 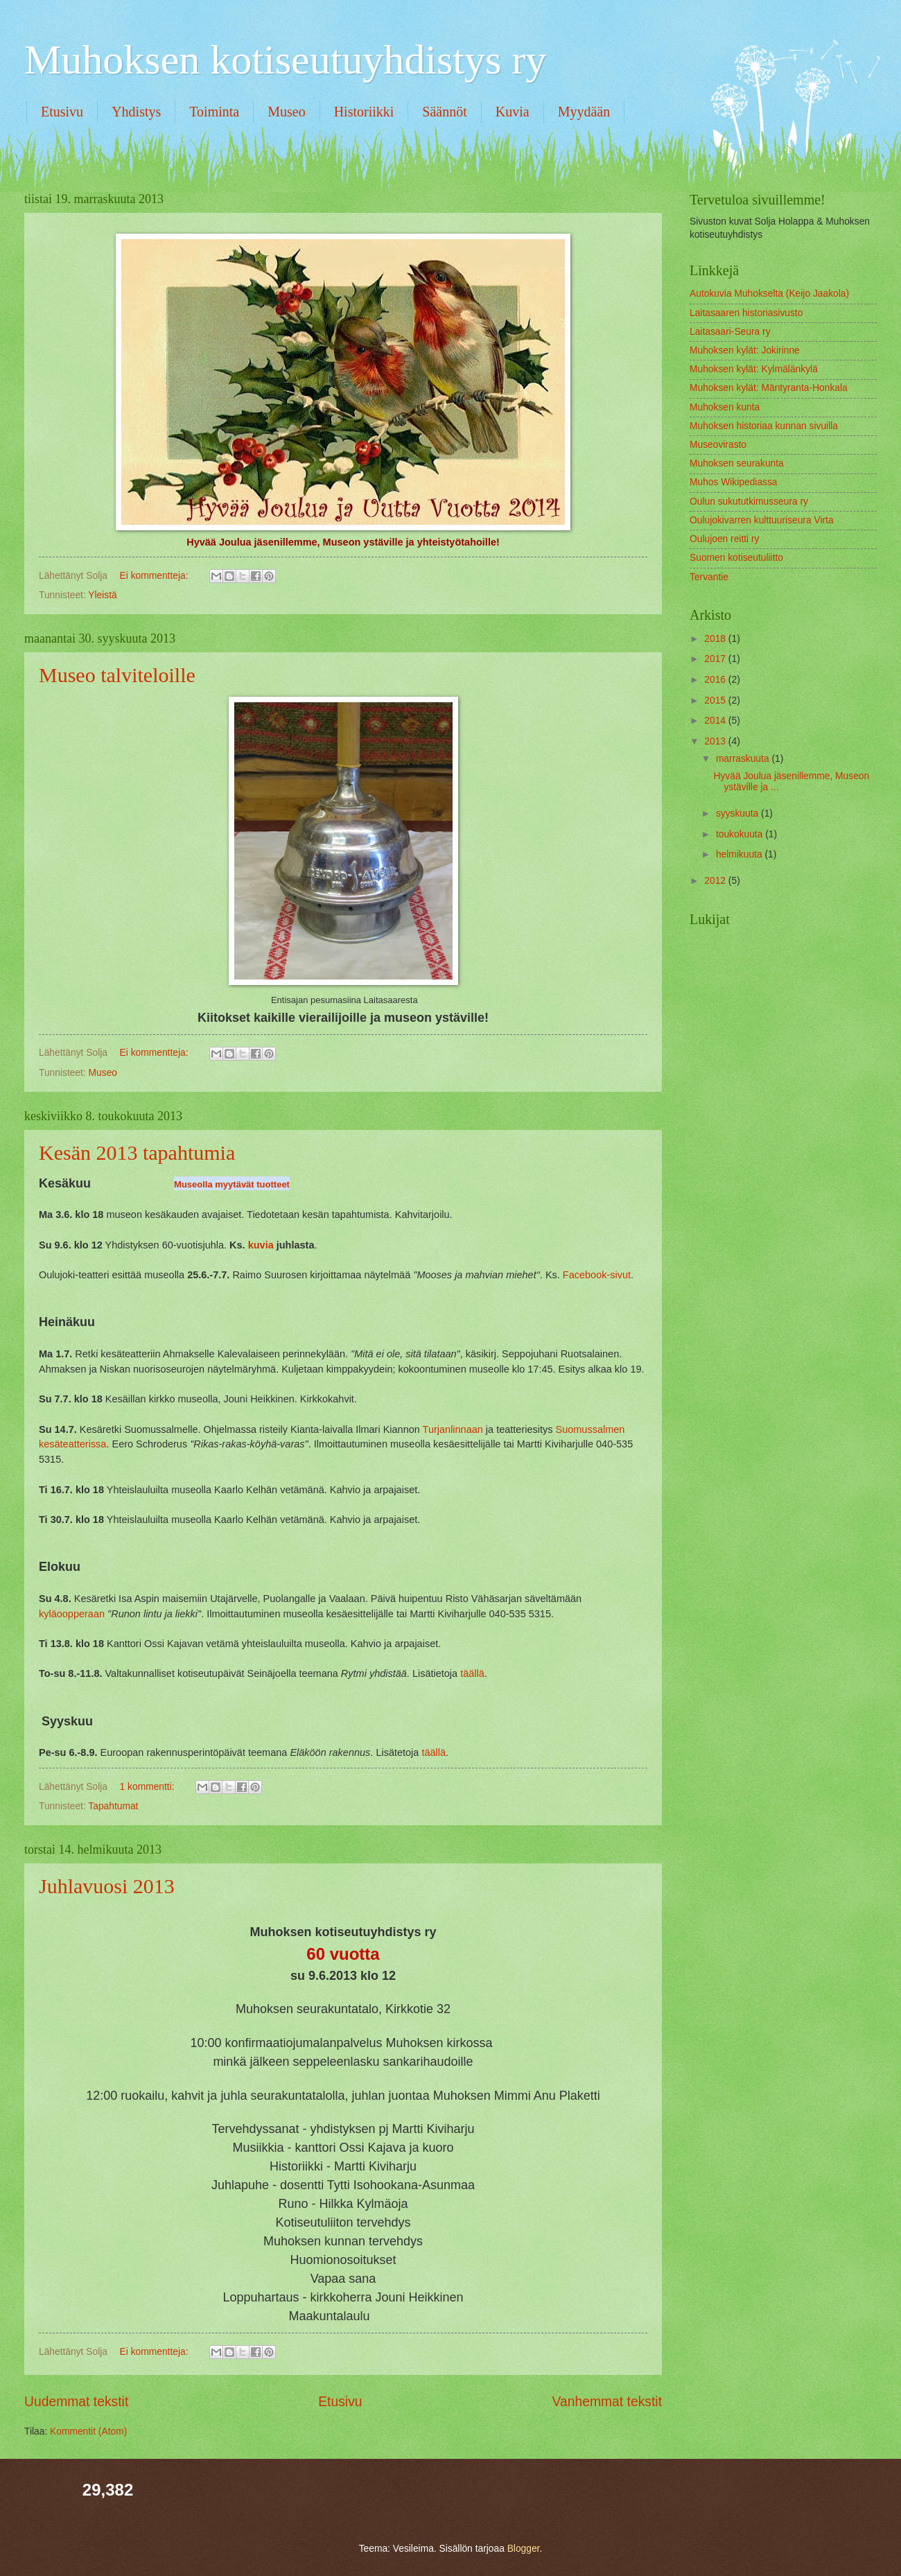 I want to click on Kesän 2013 tapahtumia, so click(x=137, y=1152).